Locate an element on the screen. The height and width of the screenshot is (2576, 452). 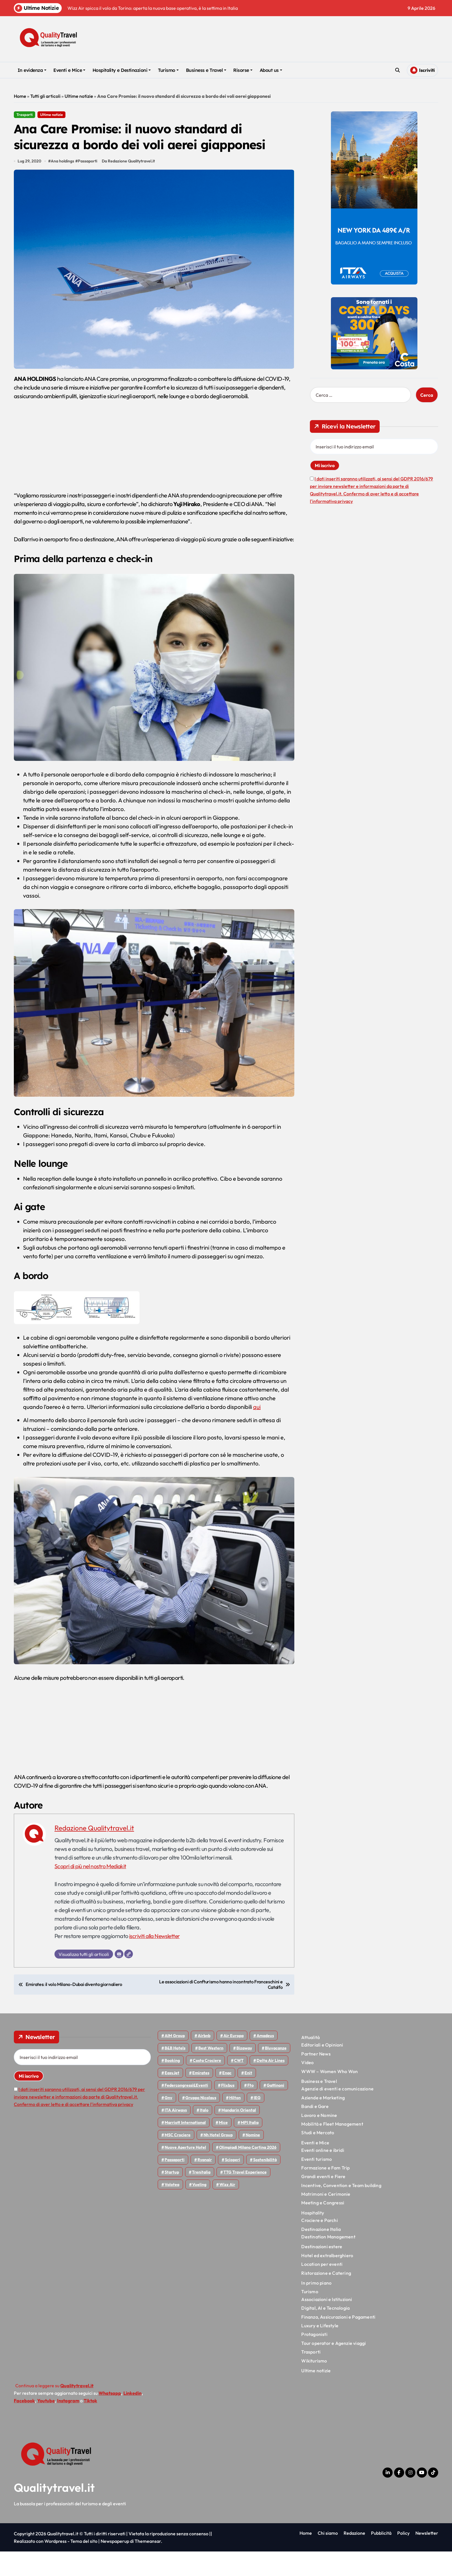
Passaporti is located at coordinates (88, 185).